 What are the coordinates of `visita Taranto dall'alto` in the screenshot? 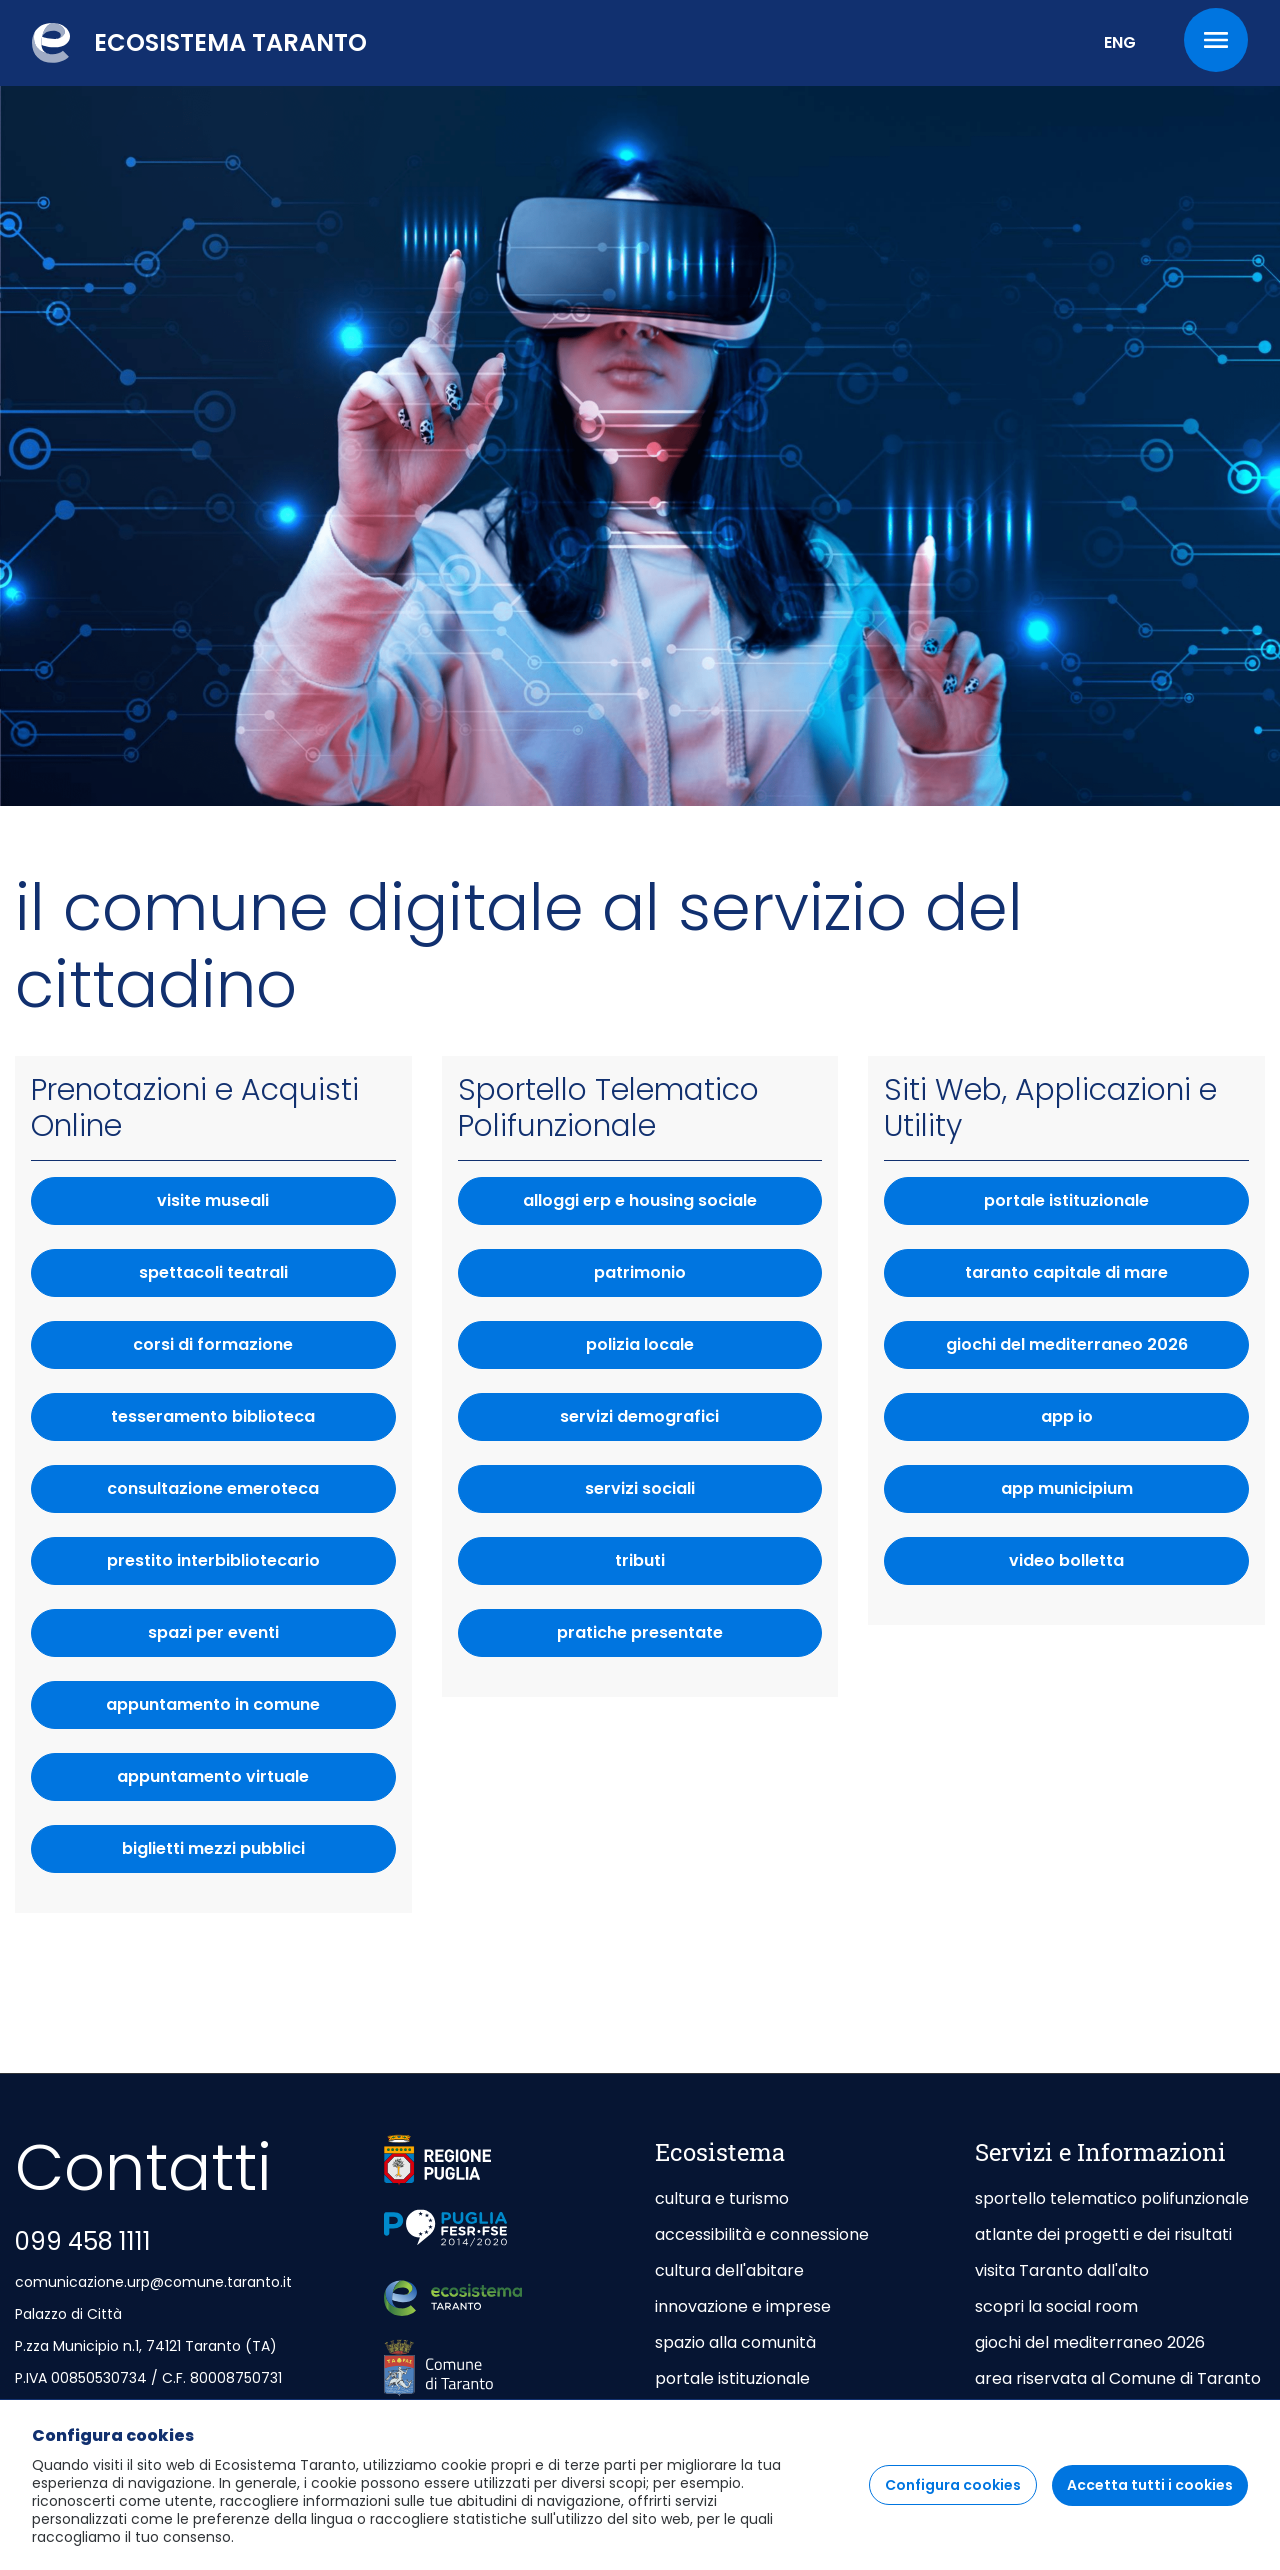 It's located at (1062, 2270).